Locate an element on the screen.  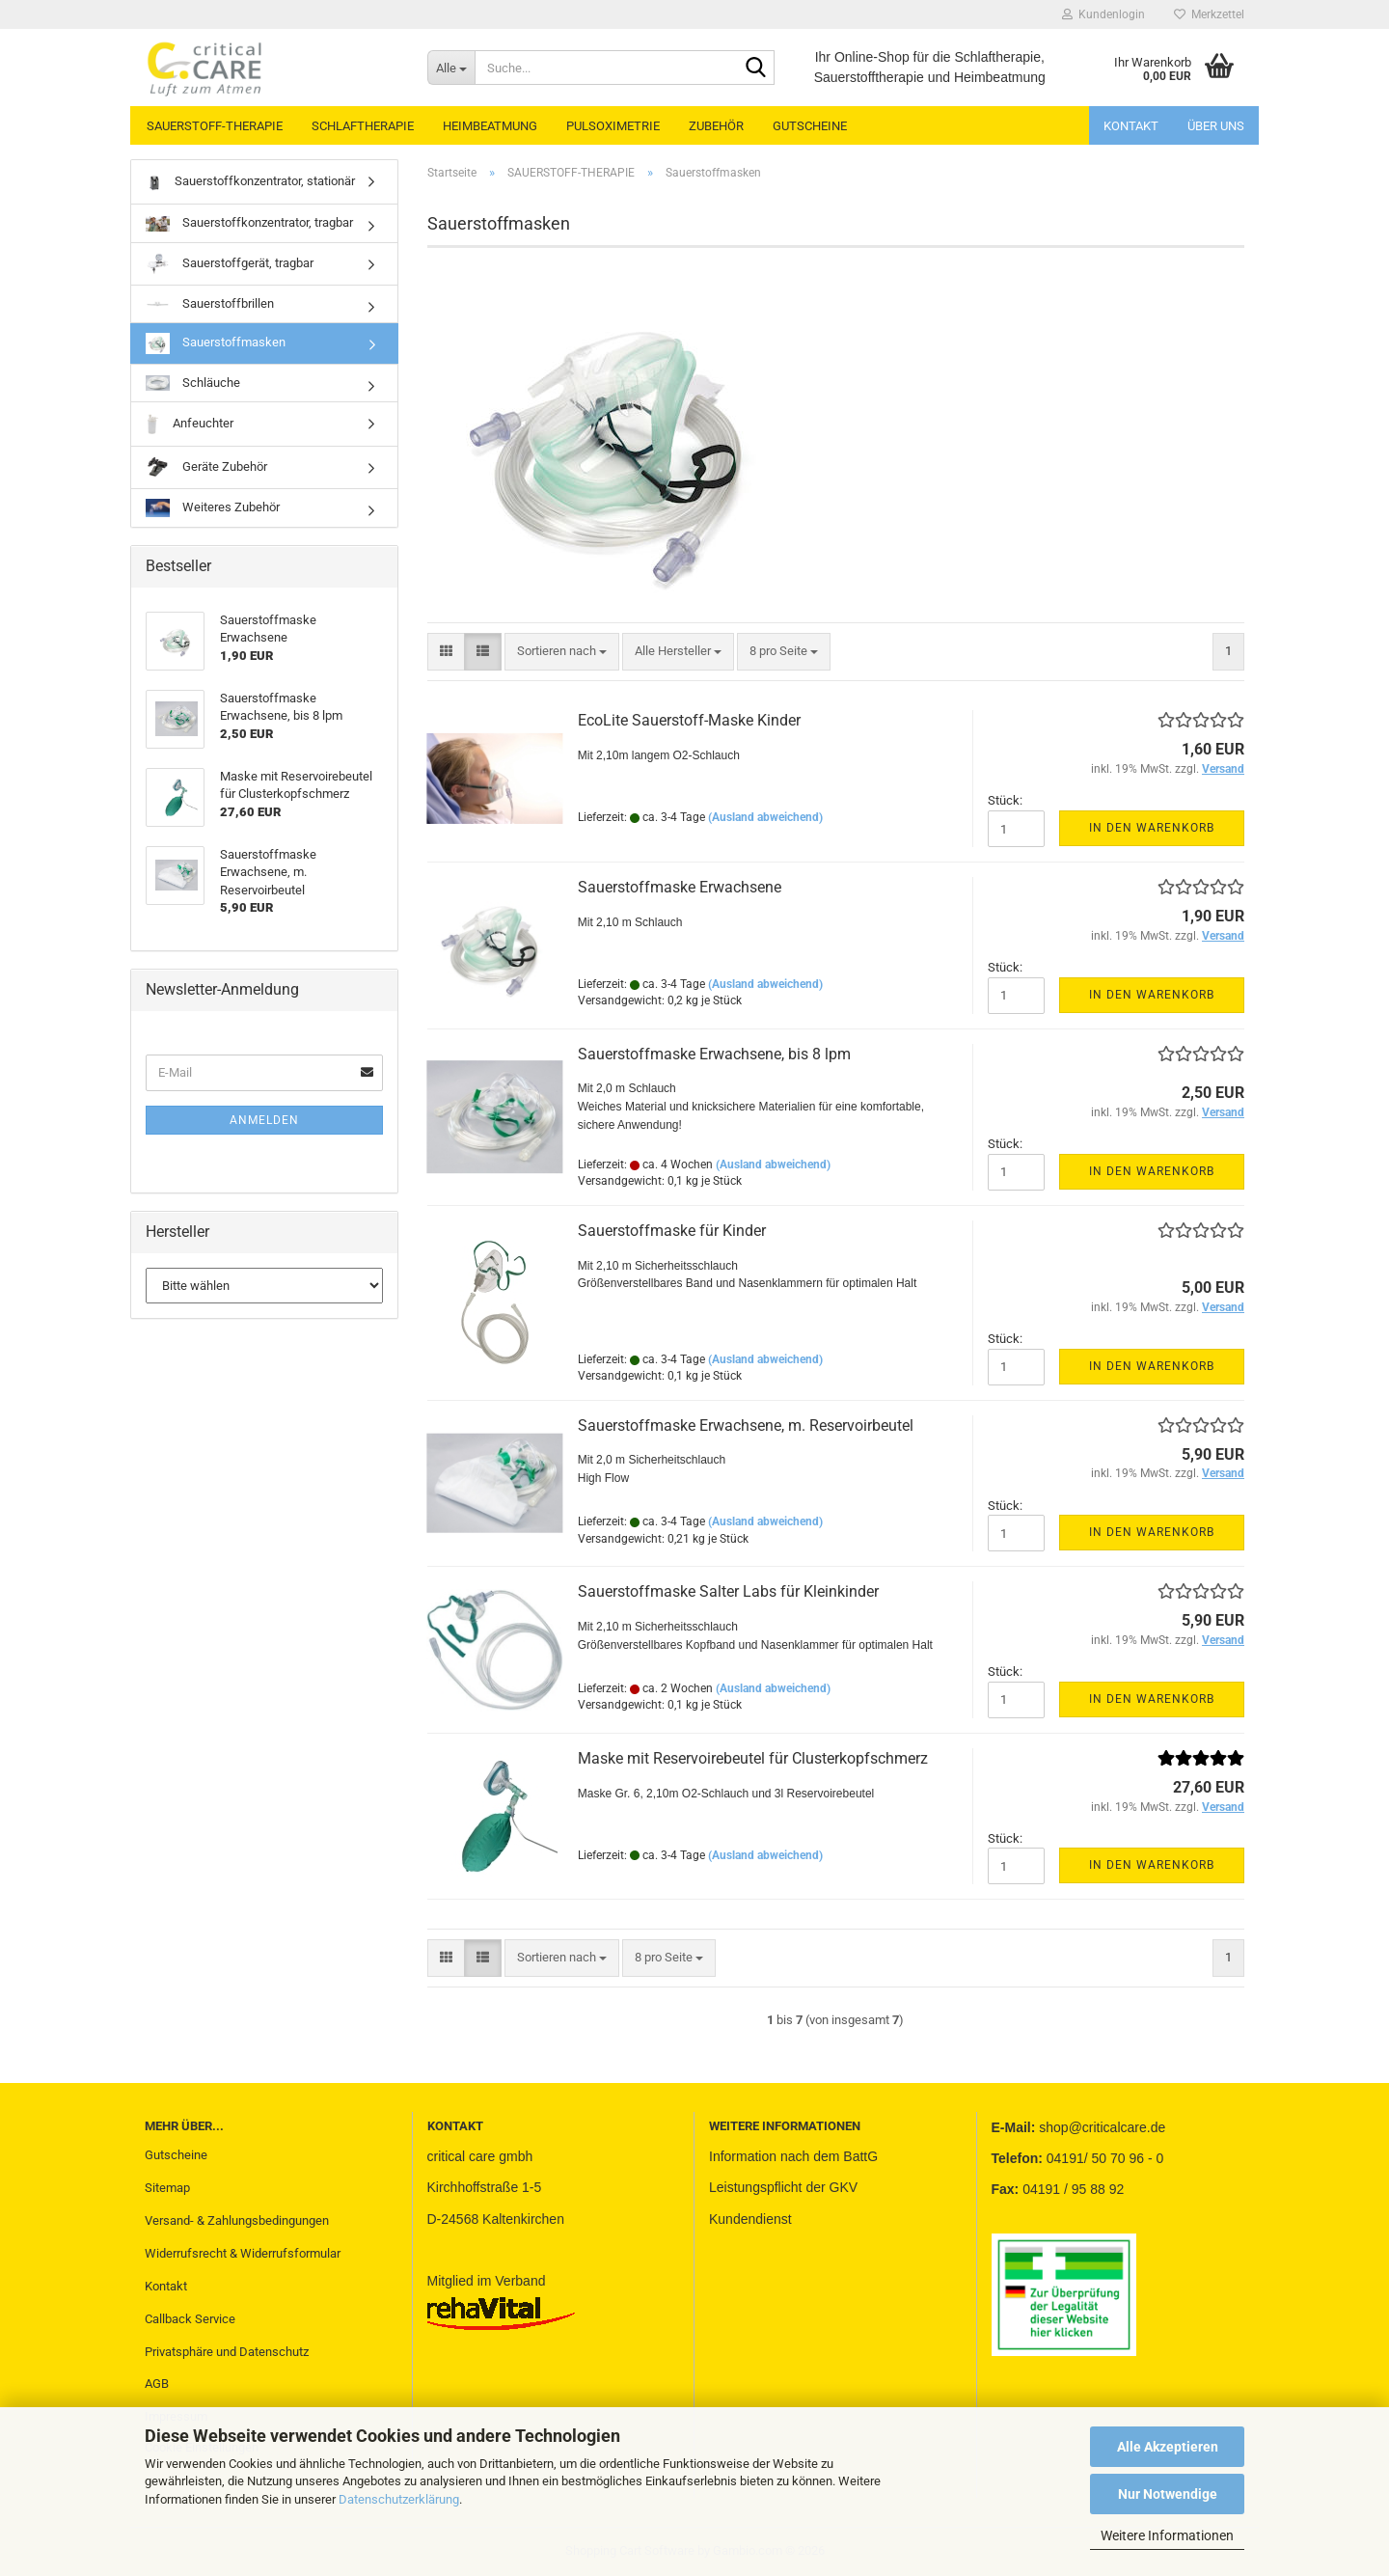
(Ausland abweichend) is located at coordinates (765, 817).